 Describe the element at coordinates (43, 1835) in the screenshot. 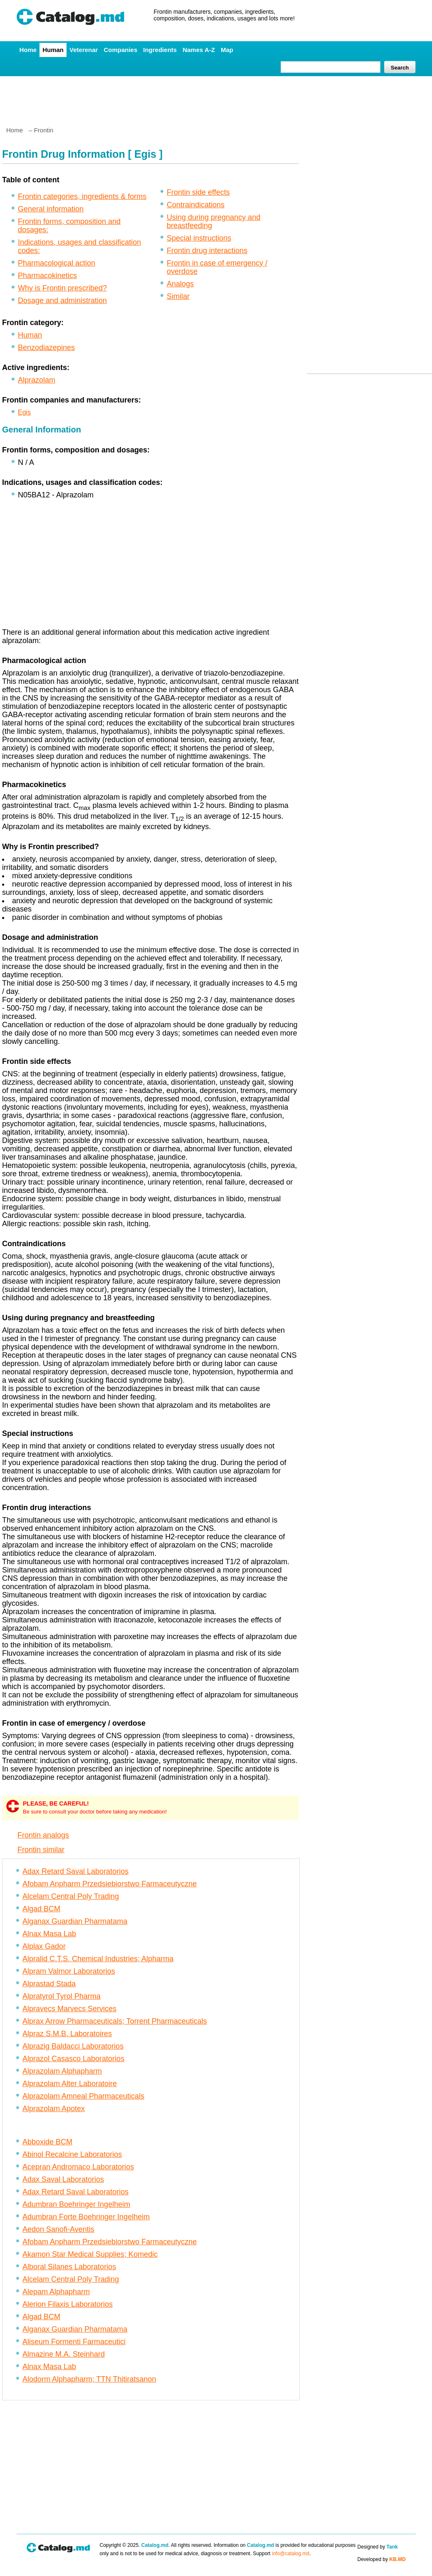

I see `Frontin analogs` at that location.